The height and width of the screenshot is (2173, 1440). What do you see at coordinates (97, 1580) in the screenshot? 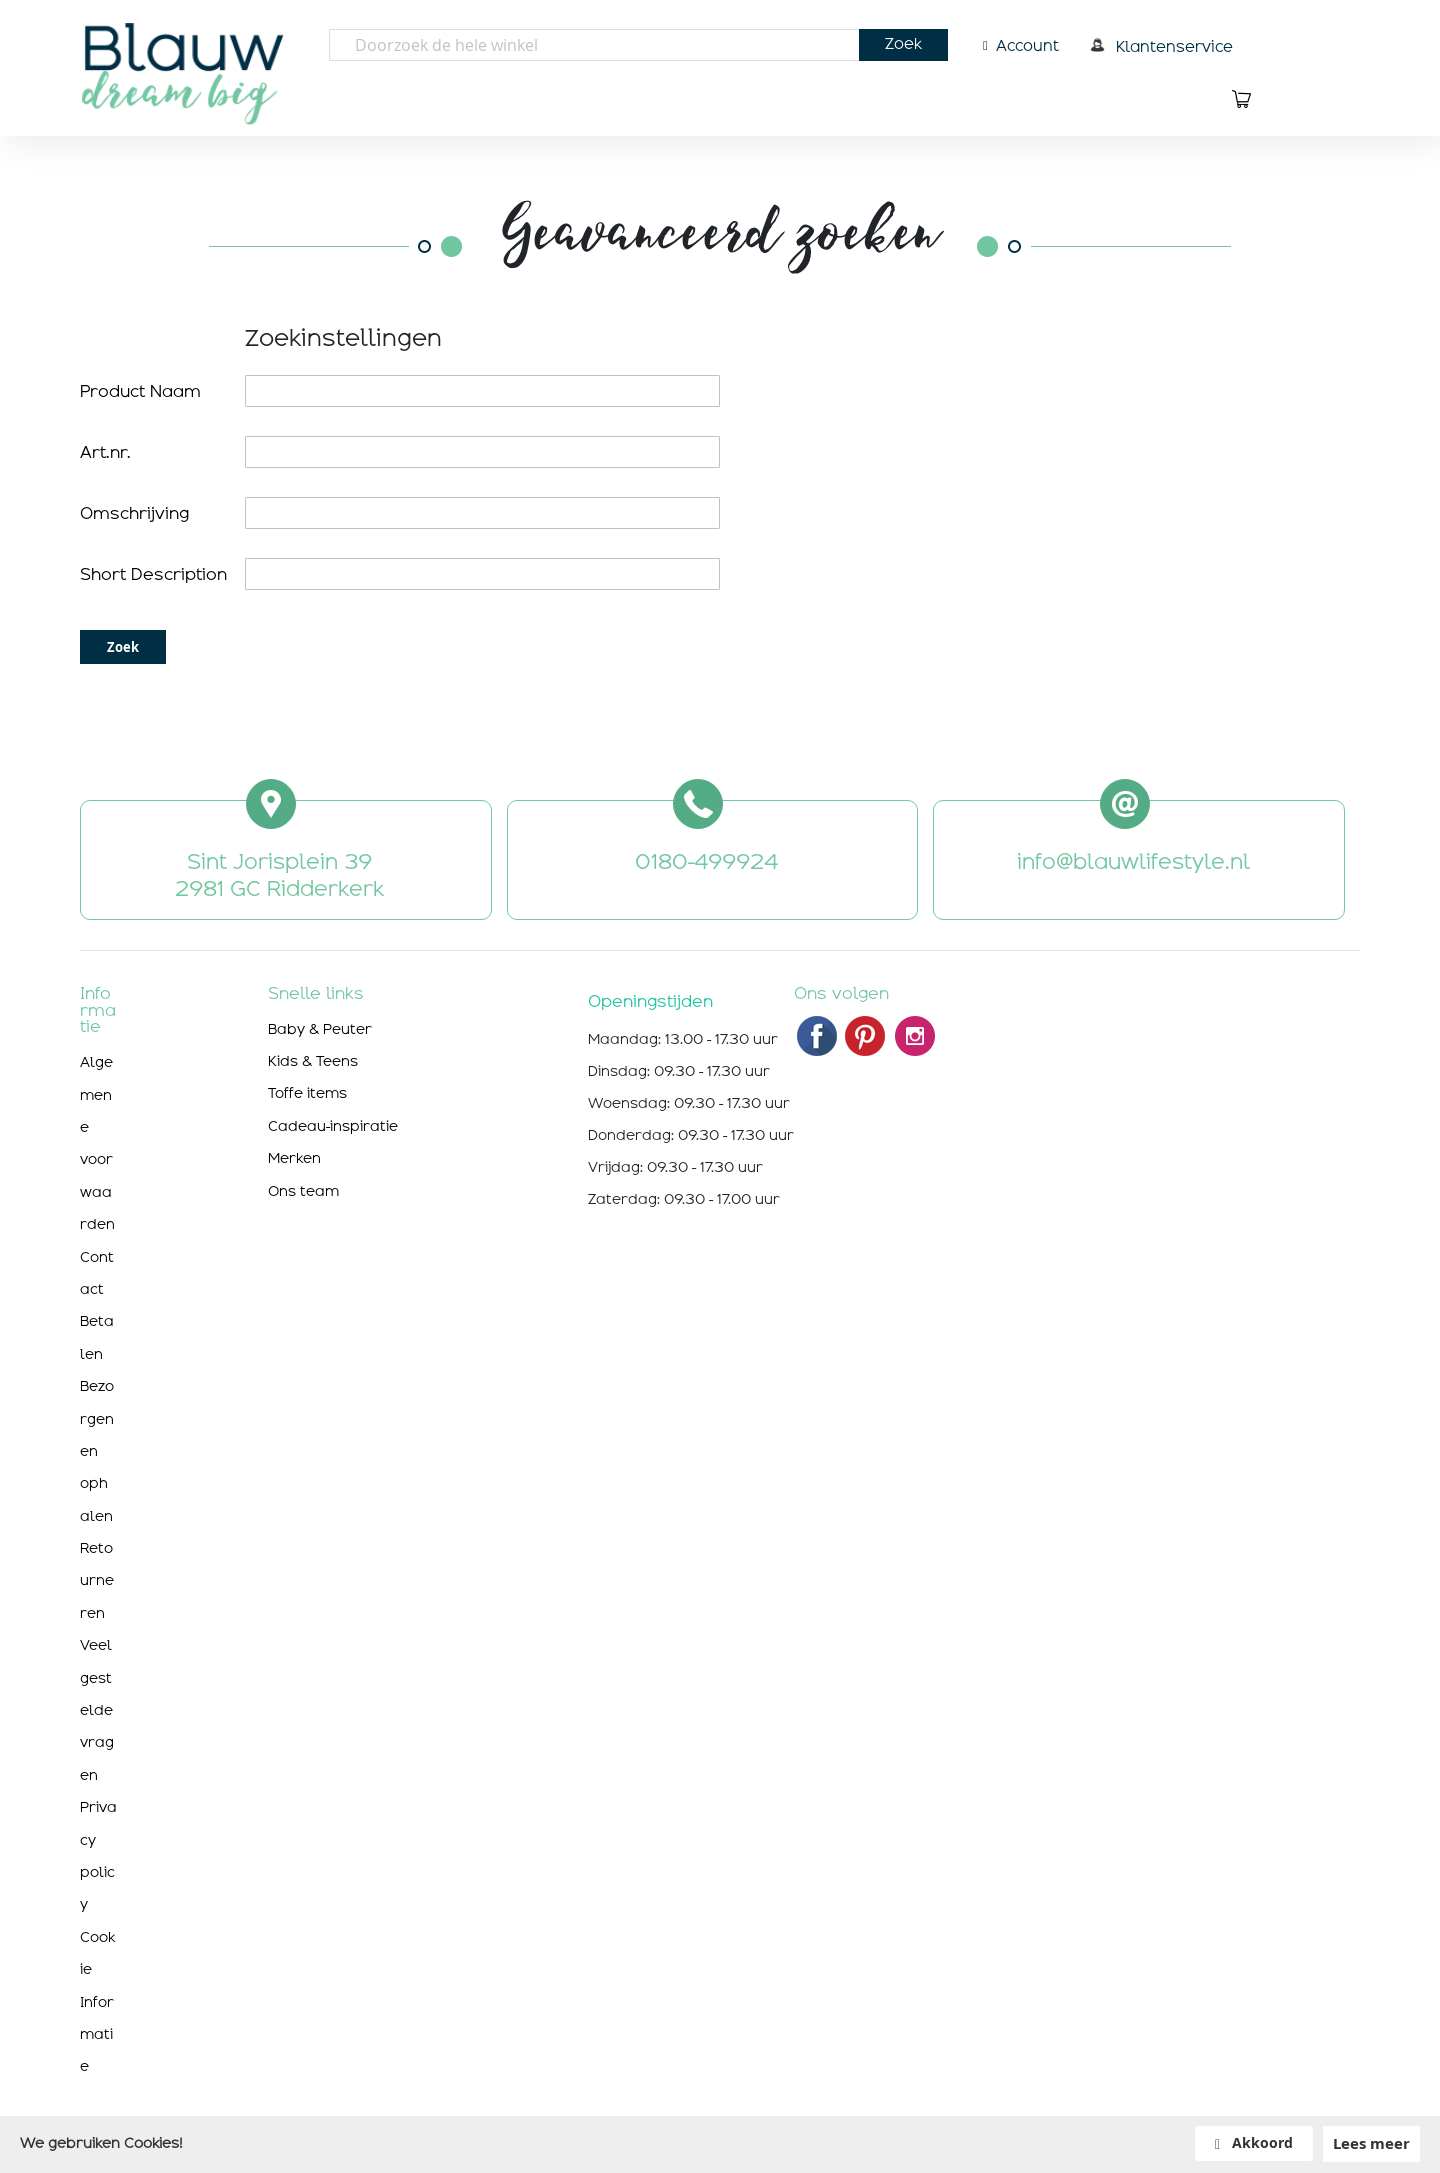
I see `Retourneren` at bounding box center [97, 1580].